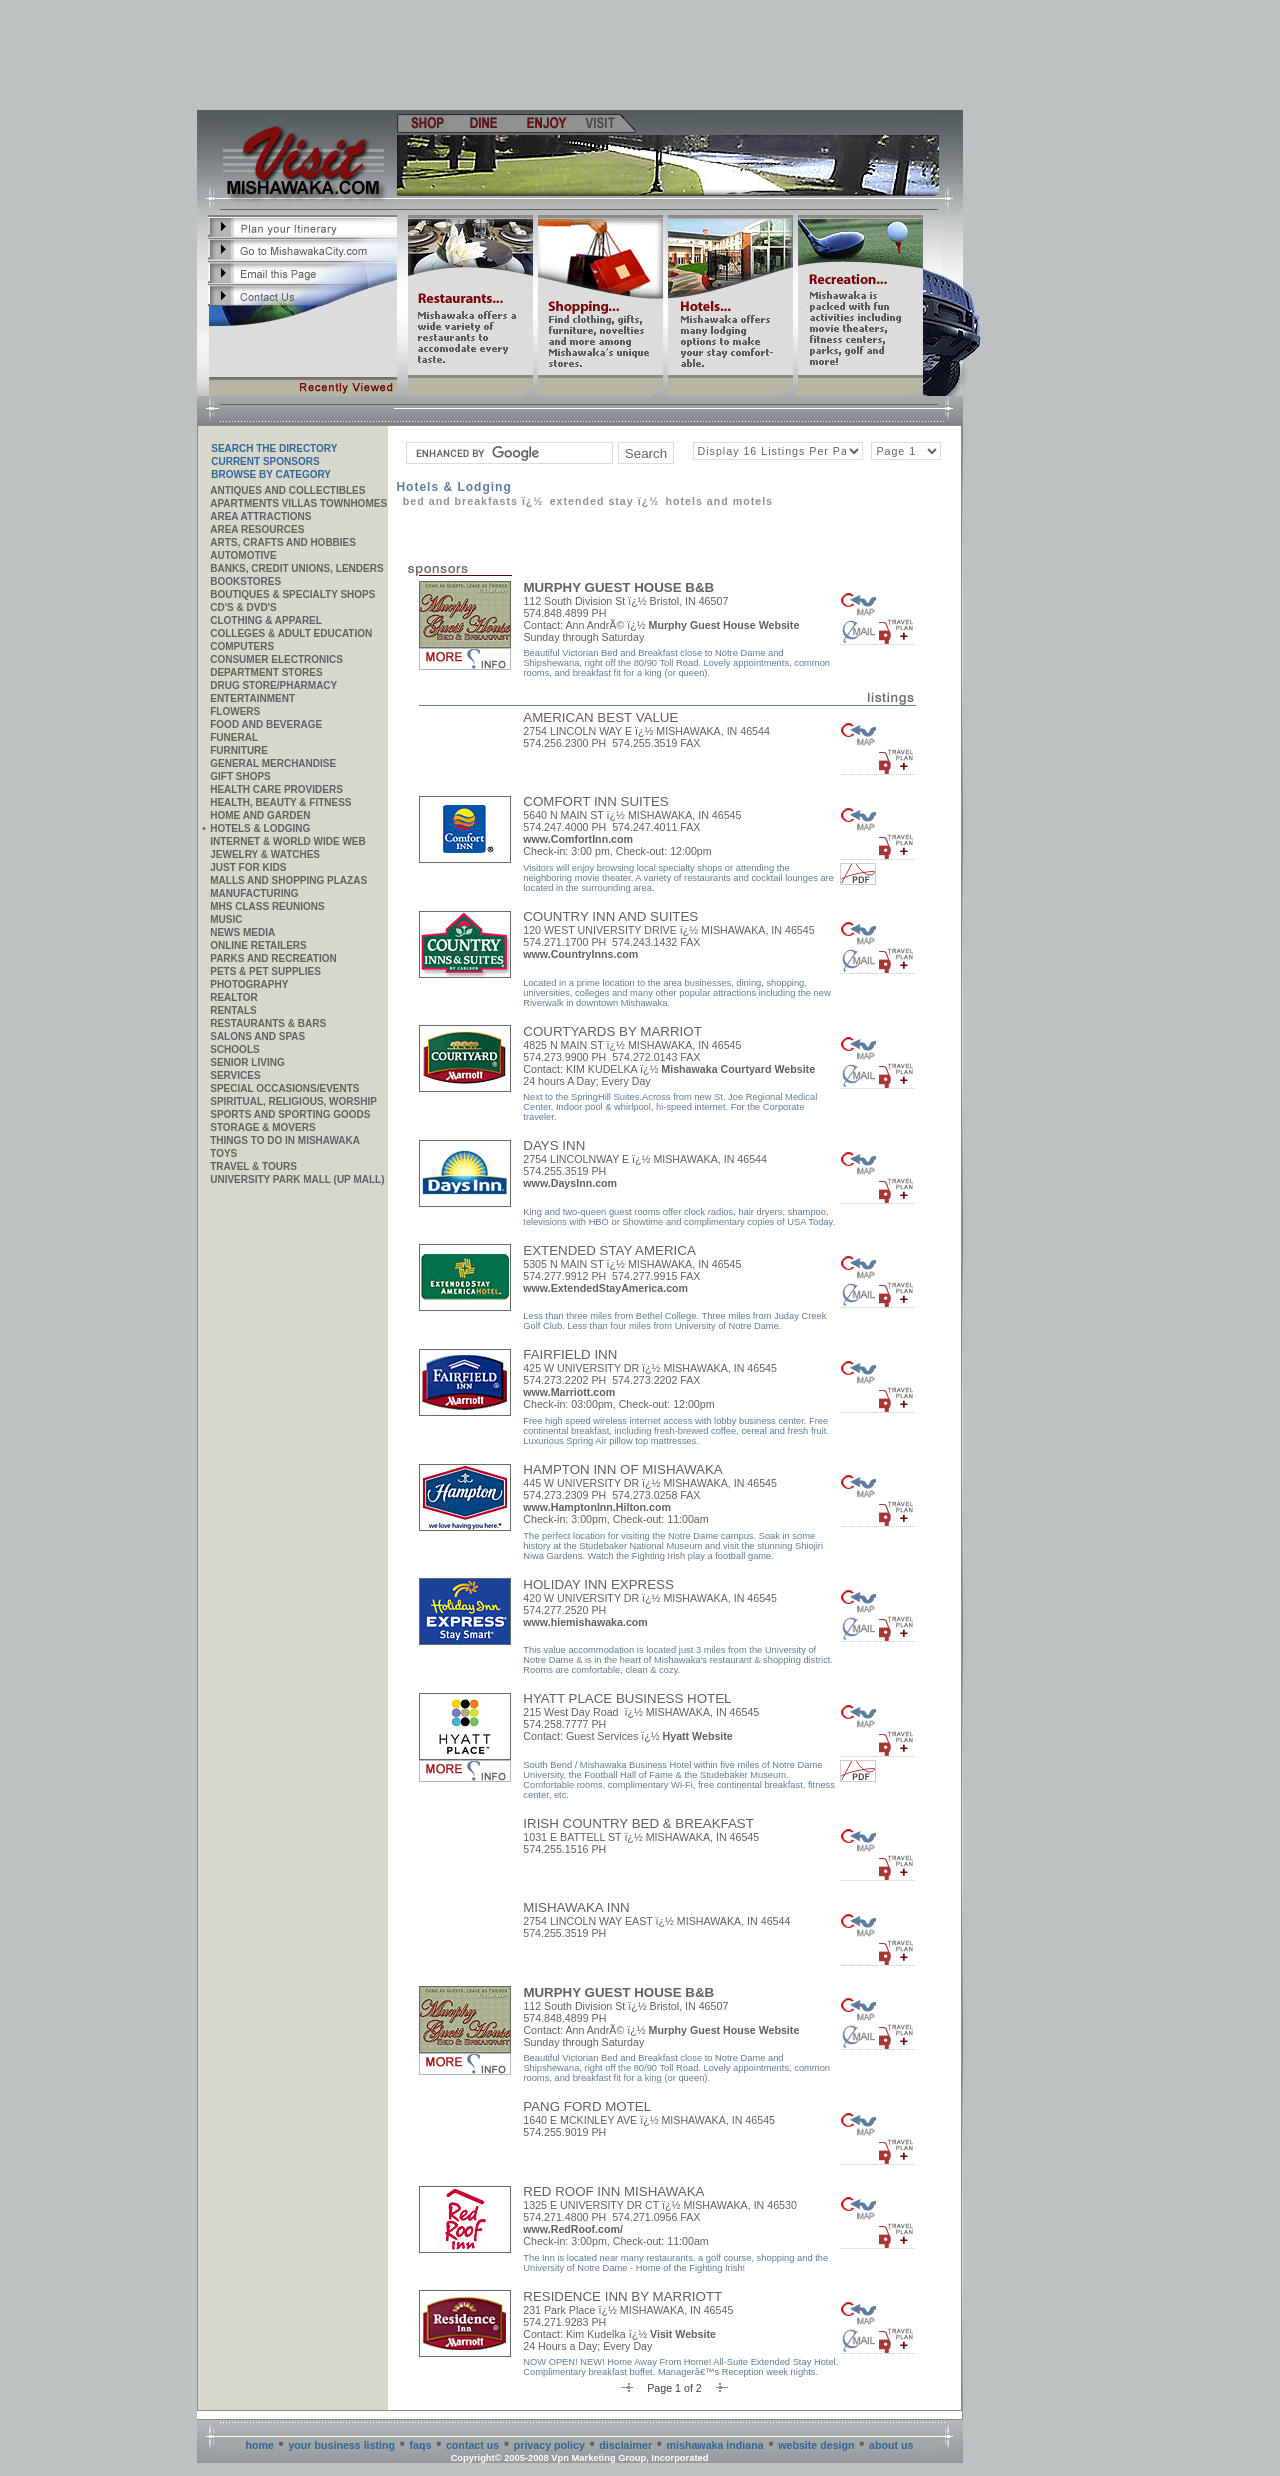 The image size is (1280, 2476). What do you see at coordinates (597, 1507) in the screenshot?
I see `www.HamptonInn.Hilton.com` at bounding box center [597, 1507].